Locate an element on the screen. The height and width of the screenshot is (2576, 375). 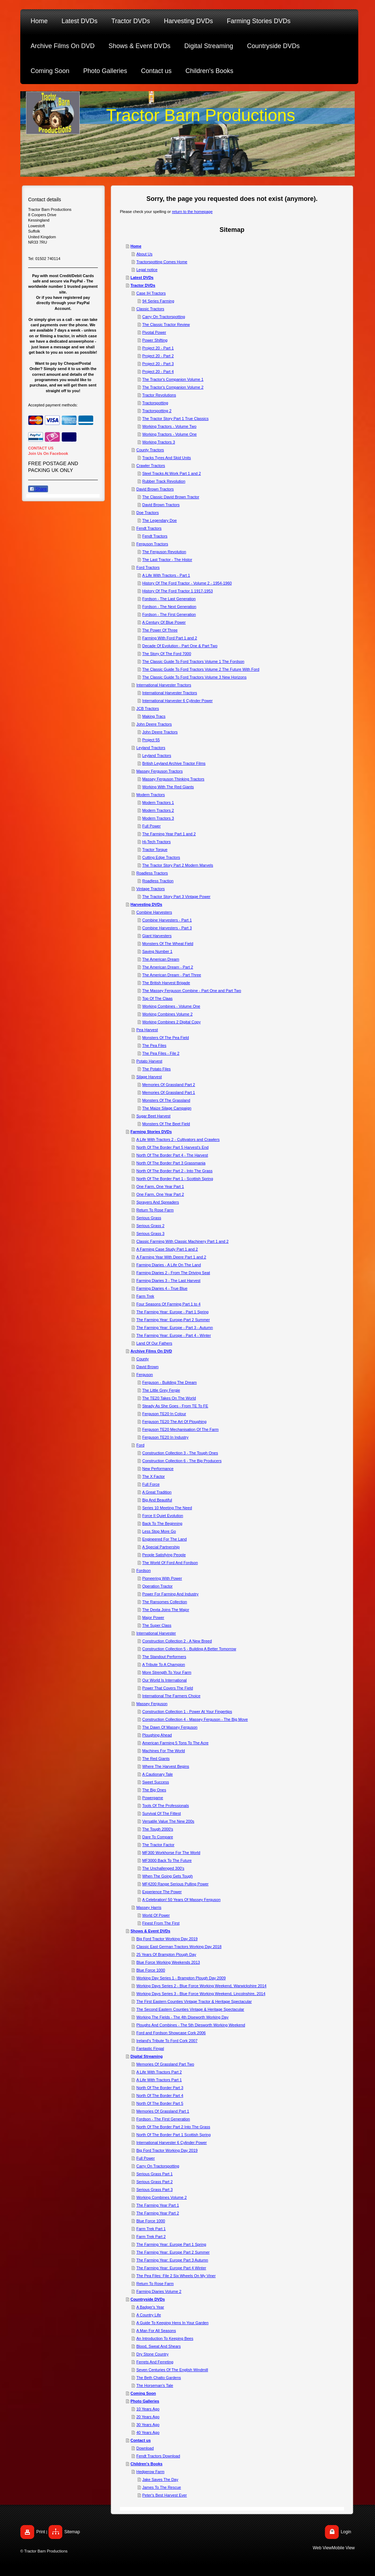
History Of The Ford Tractor 1 1917-1953 is located at coordinates (177, 591).